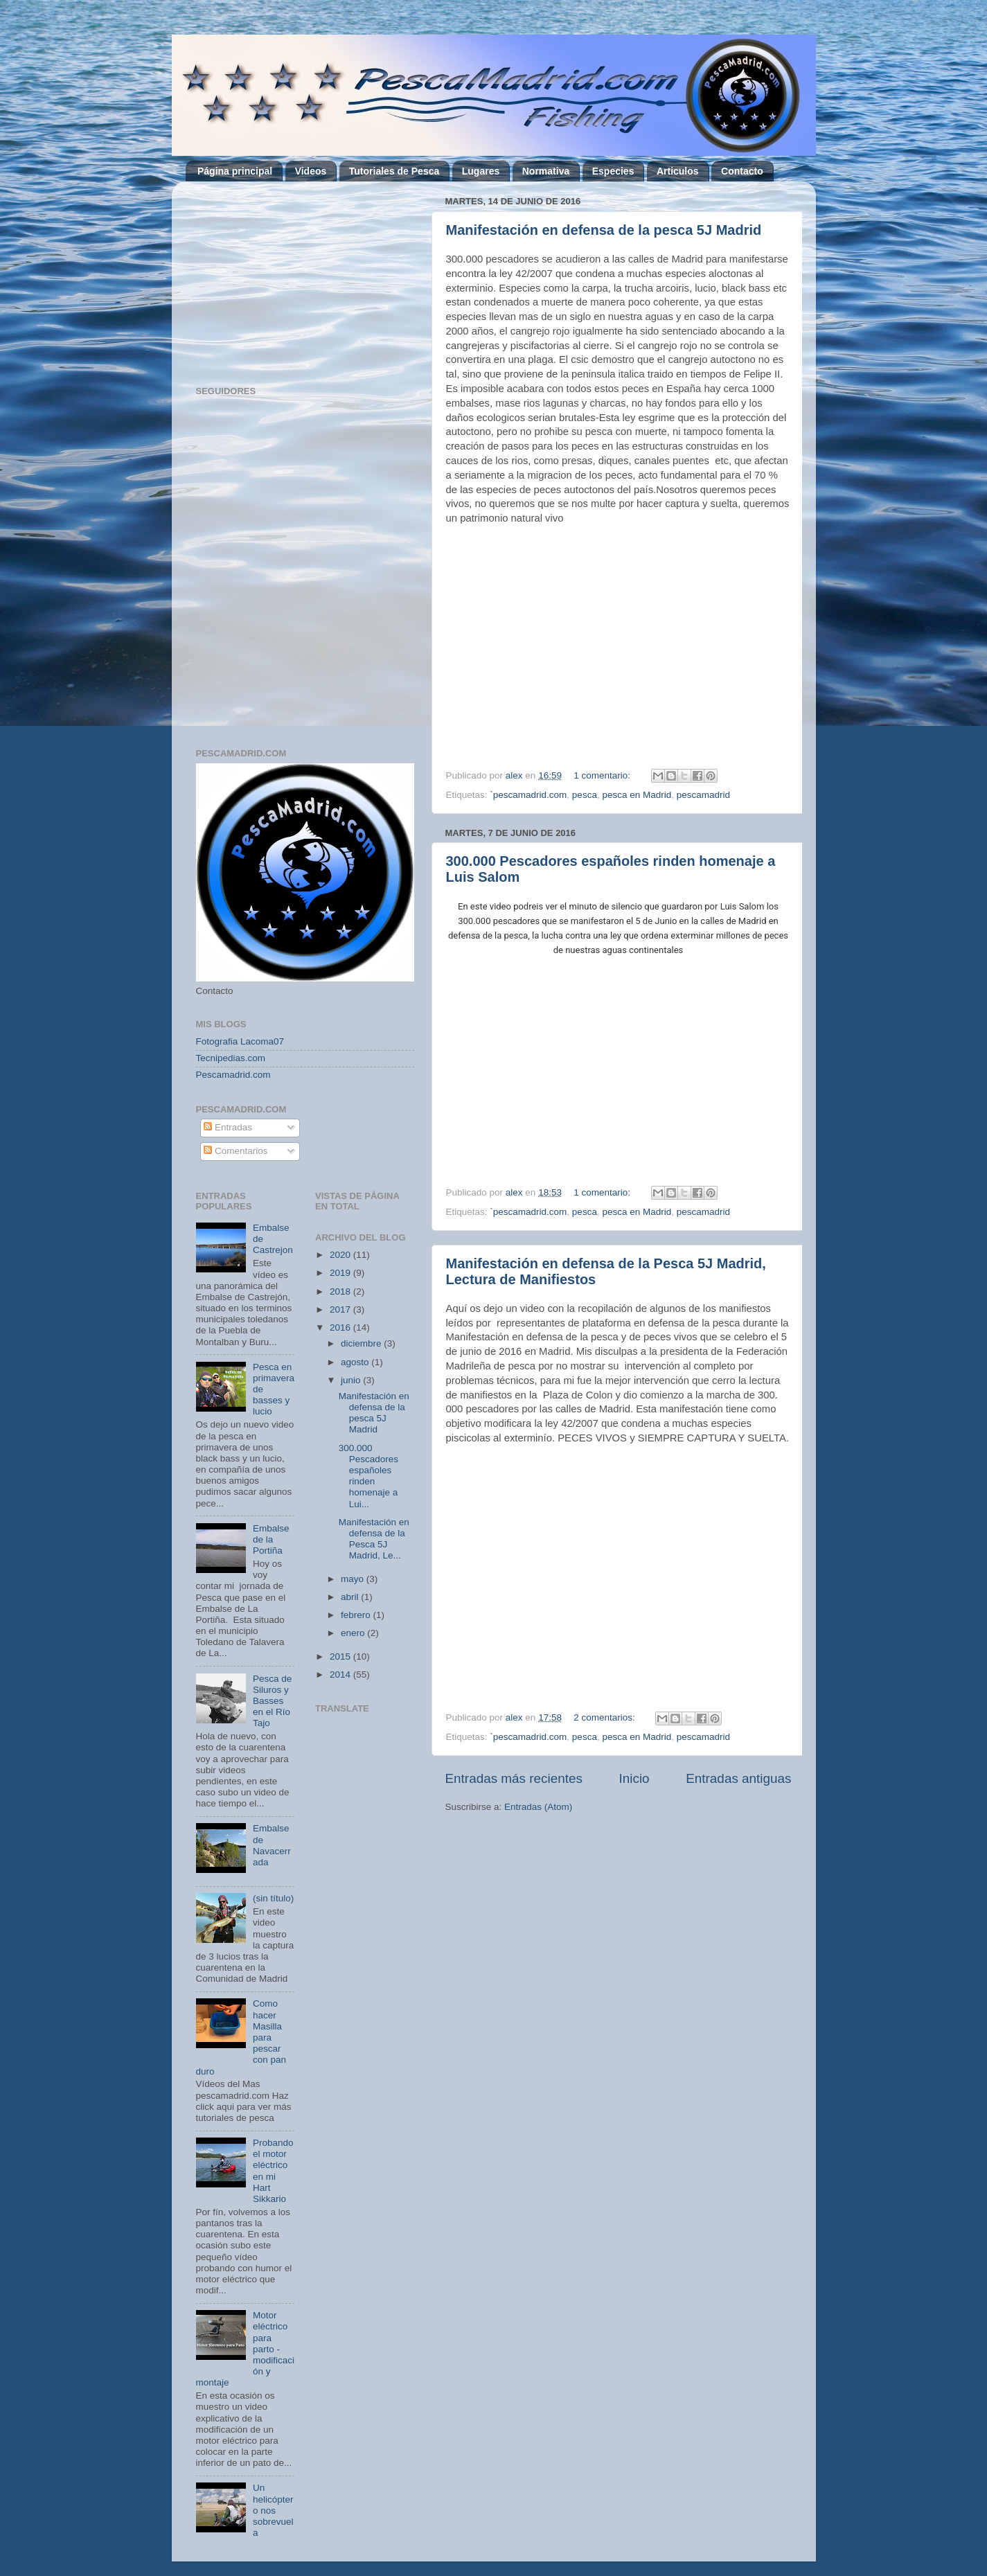  What do you see at coordinates (561, 1932) in the screenshot?
I see `[Advertisement]` at bounding box center [561, 1932].